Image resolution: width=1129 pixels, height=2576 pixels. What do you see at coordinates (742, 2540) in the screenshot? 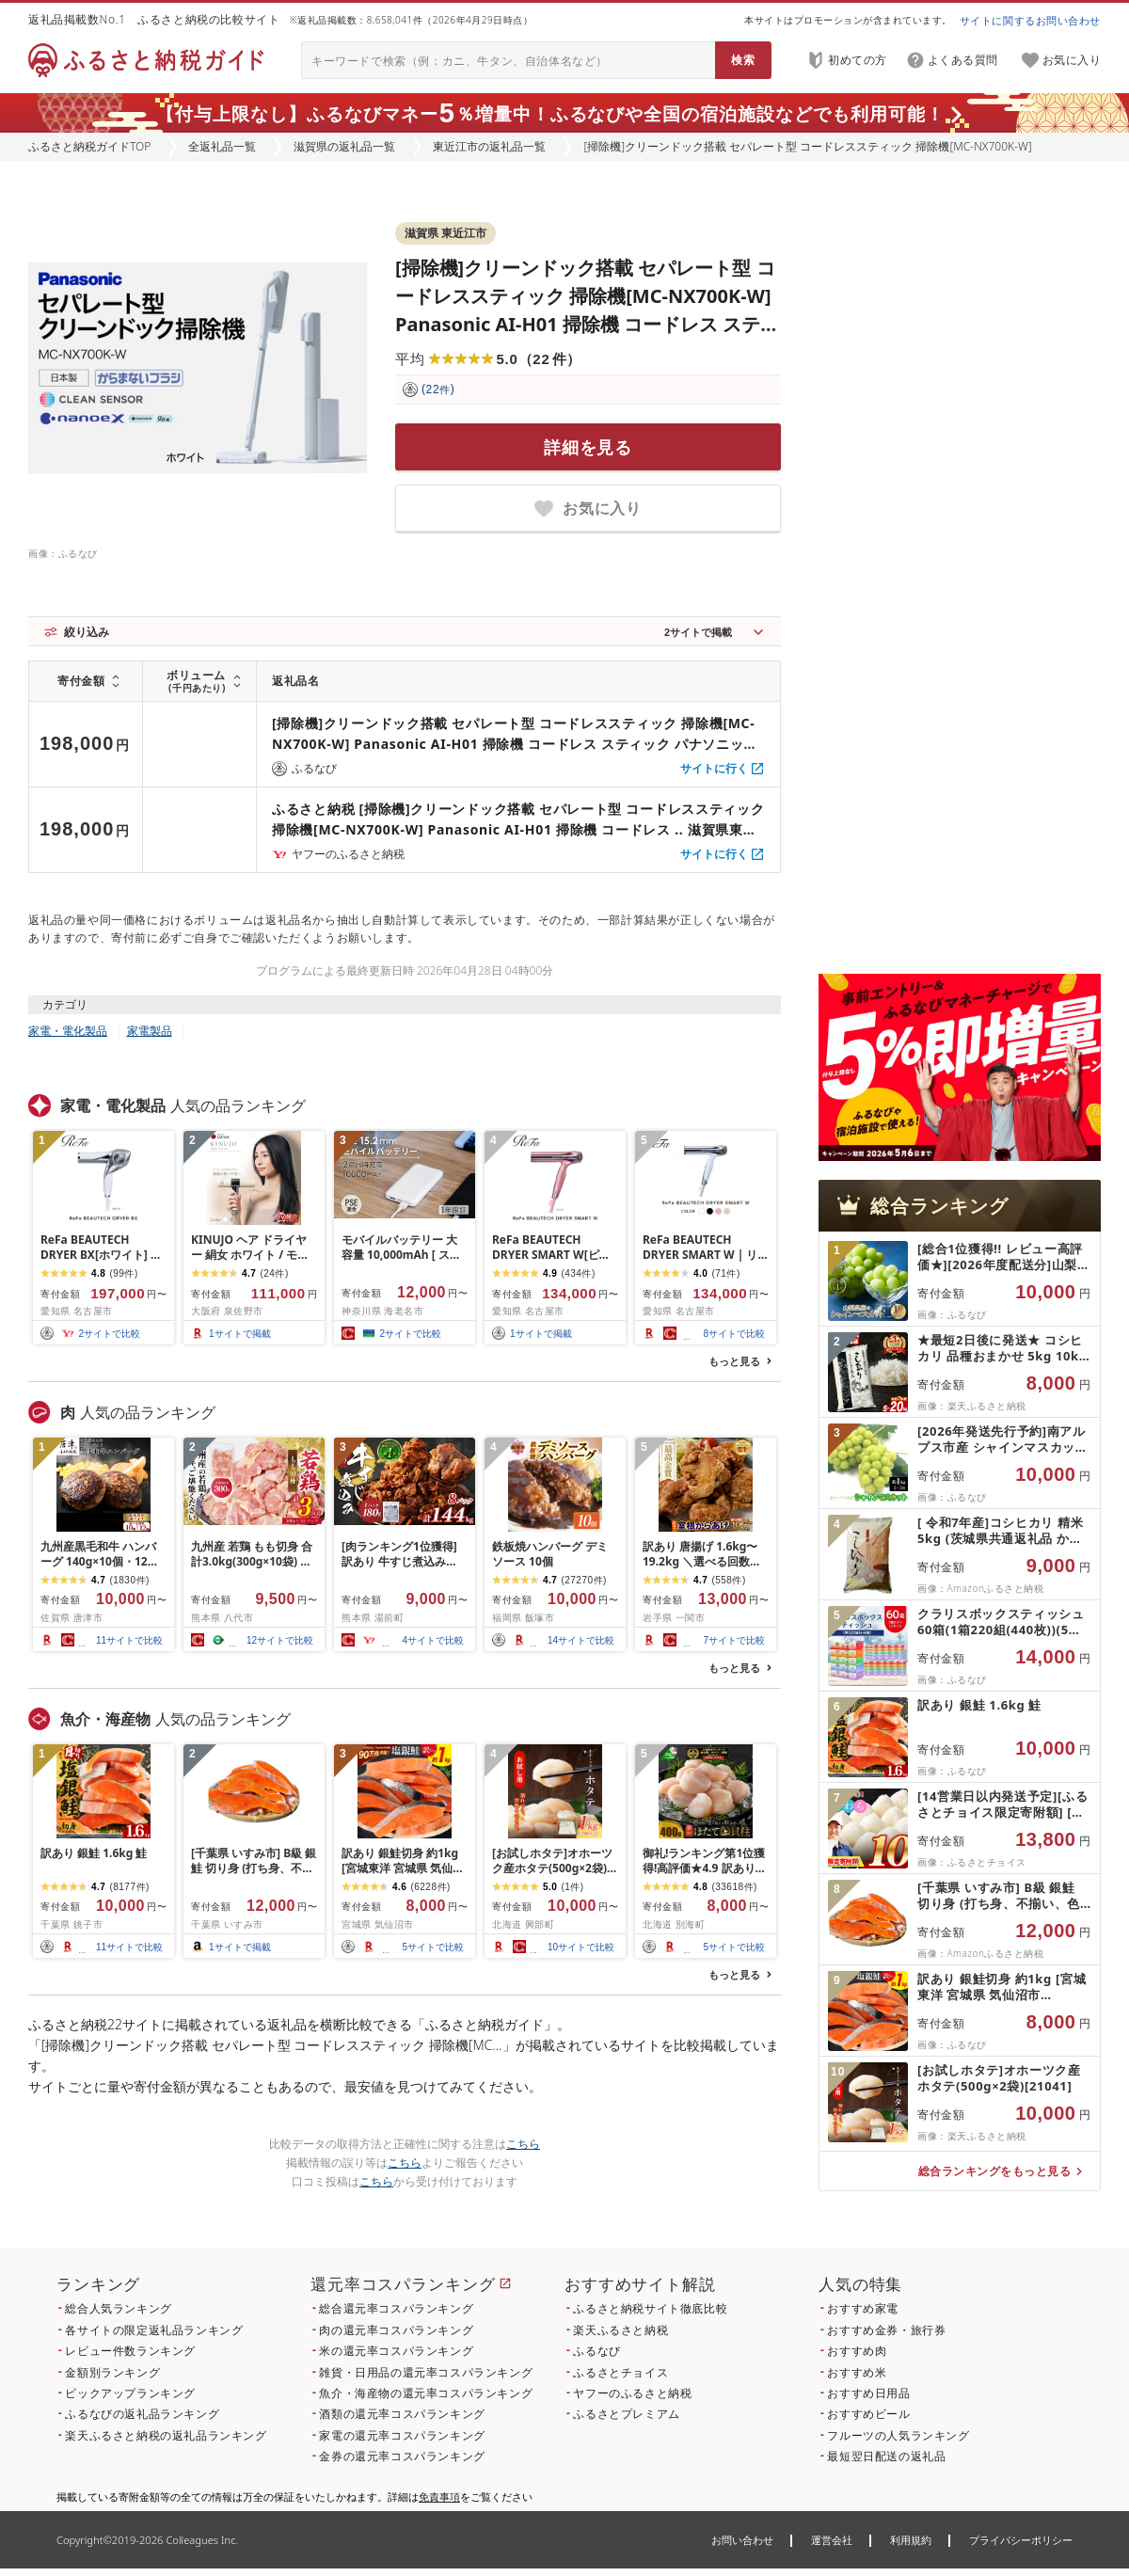
I see `お問い合わせ` at bounding box center [742, 2540].